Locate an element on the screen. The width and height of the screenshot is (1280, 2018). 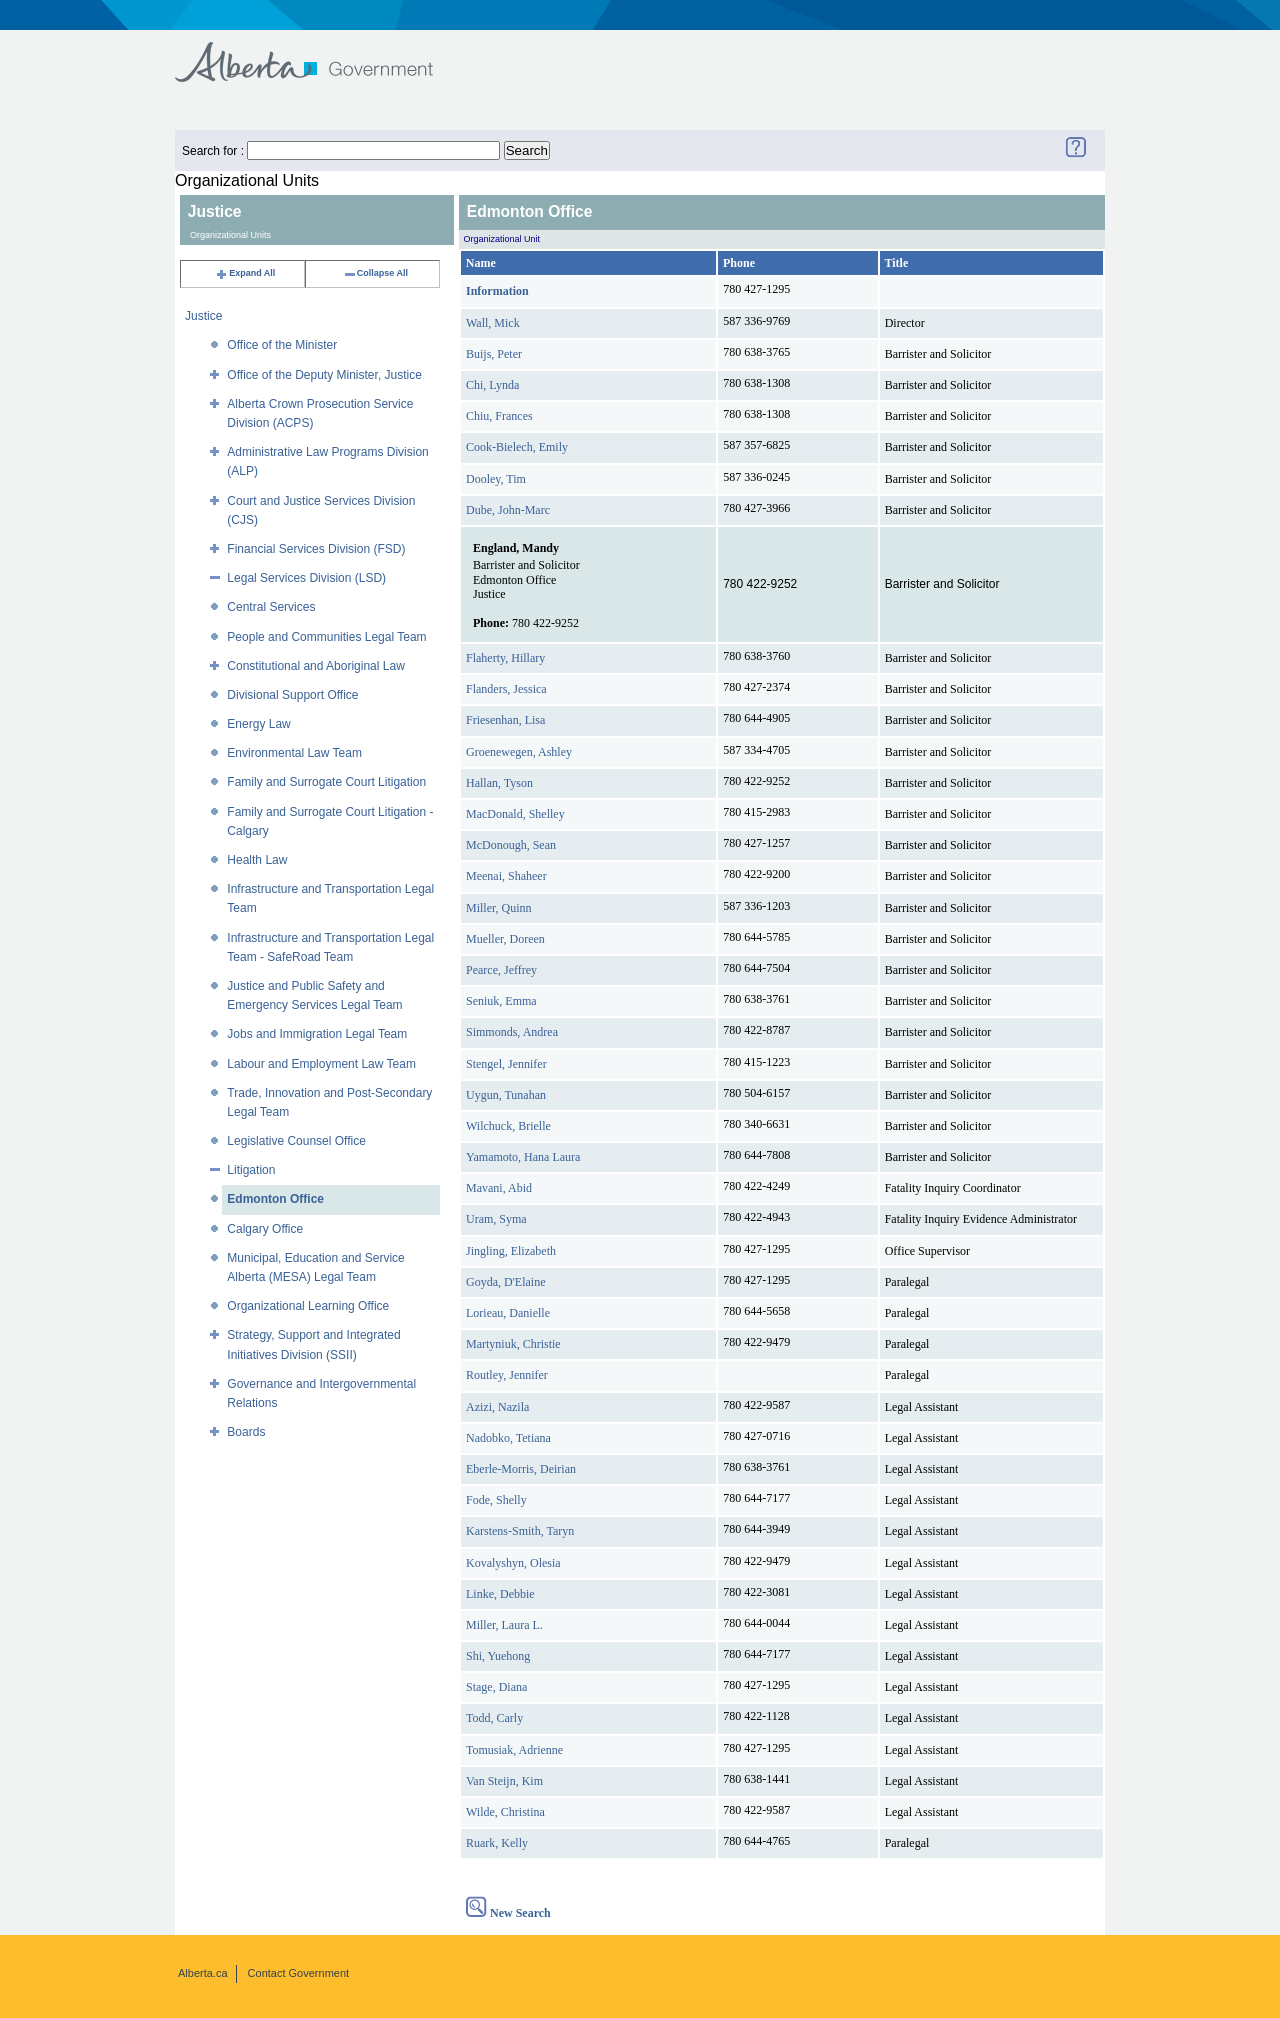
Health Law is located at coordinates (257, 860).